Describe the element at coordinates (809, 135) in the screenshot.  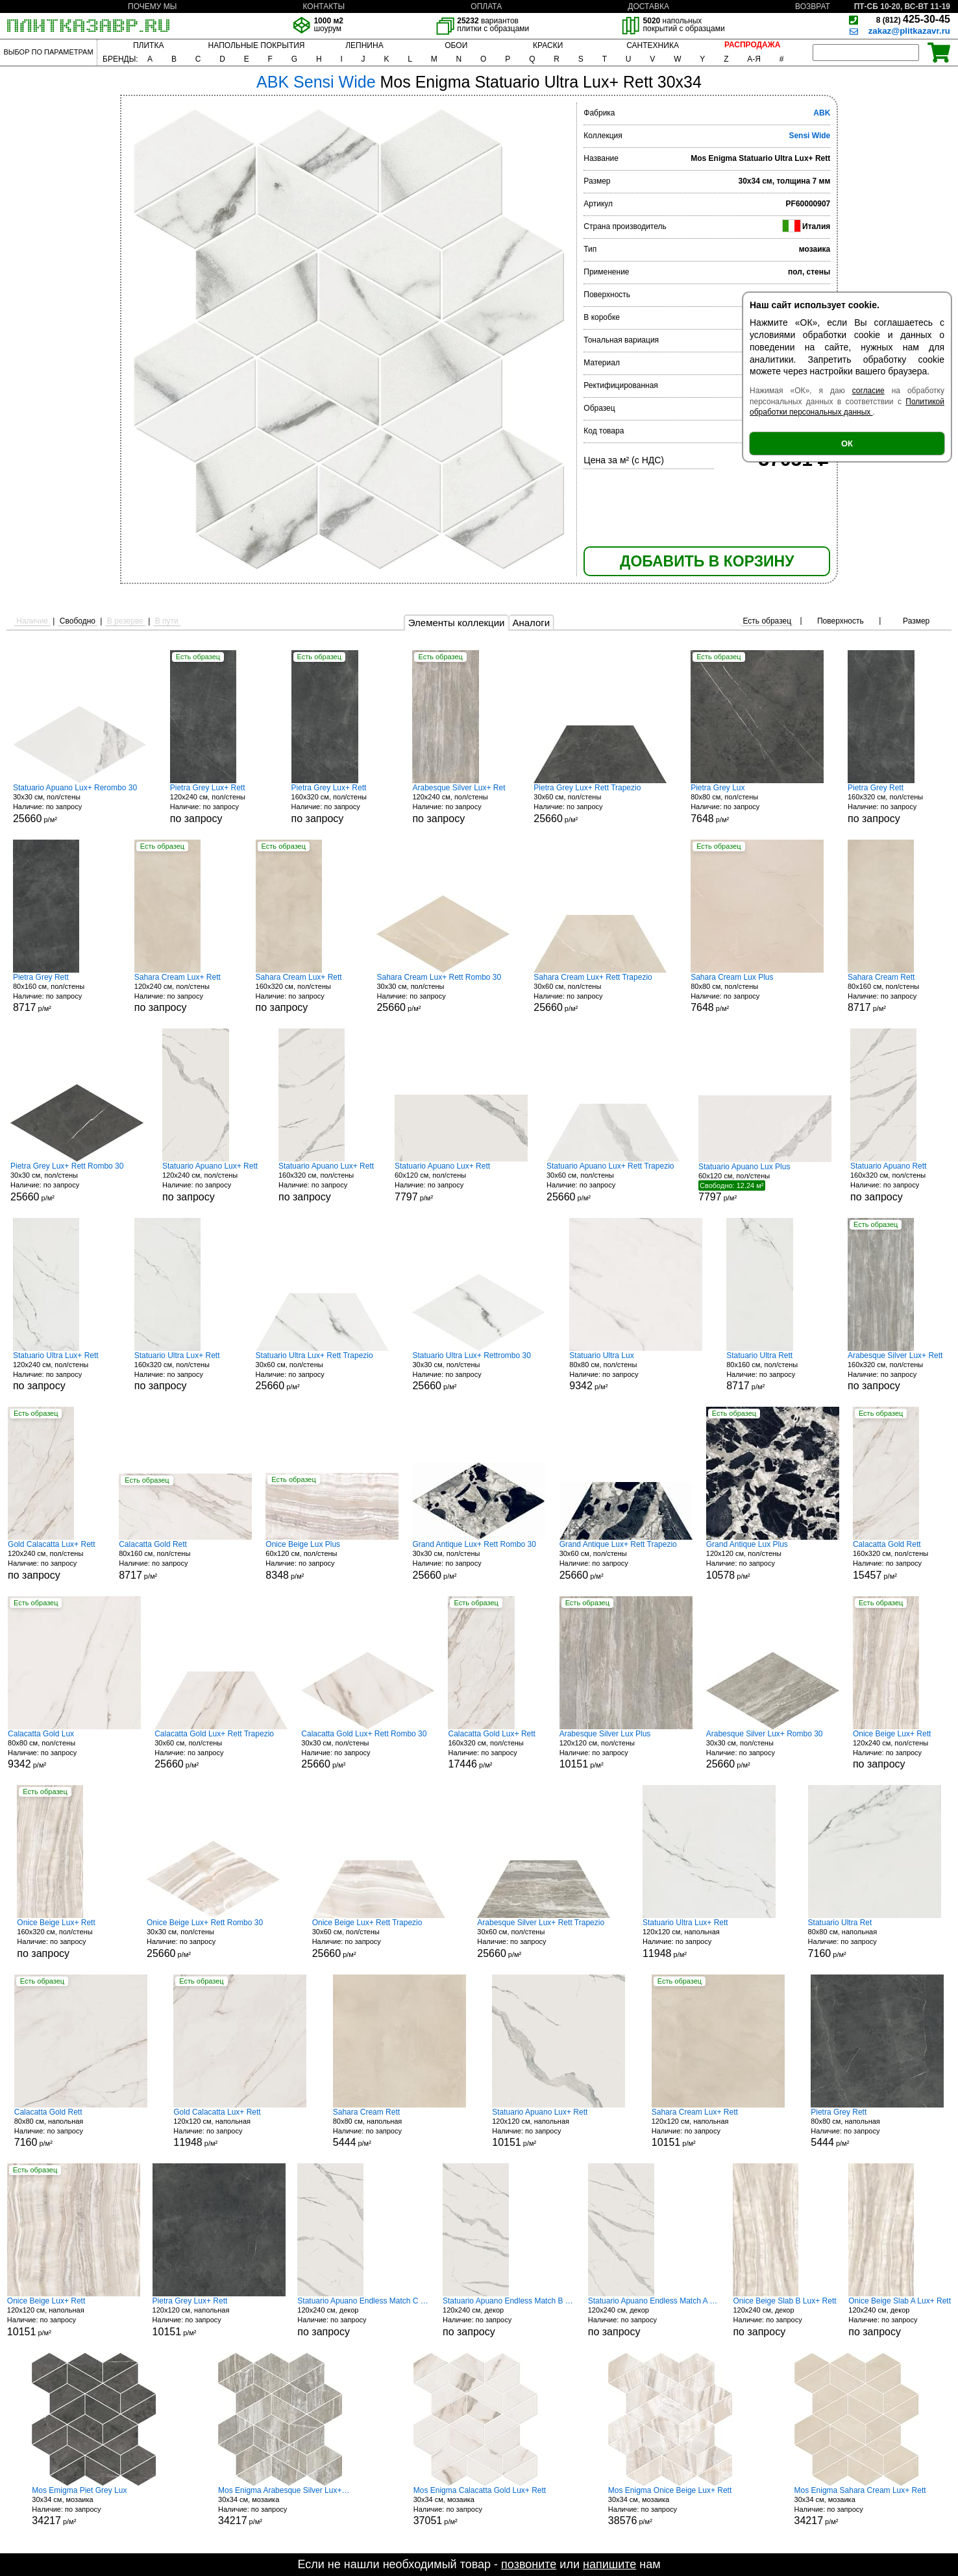
I see `Sensi Wide` at that location.